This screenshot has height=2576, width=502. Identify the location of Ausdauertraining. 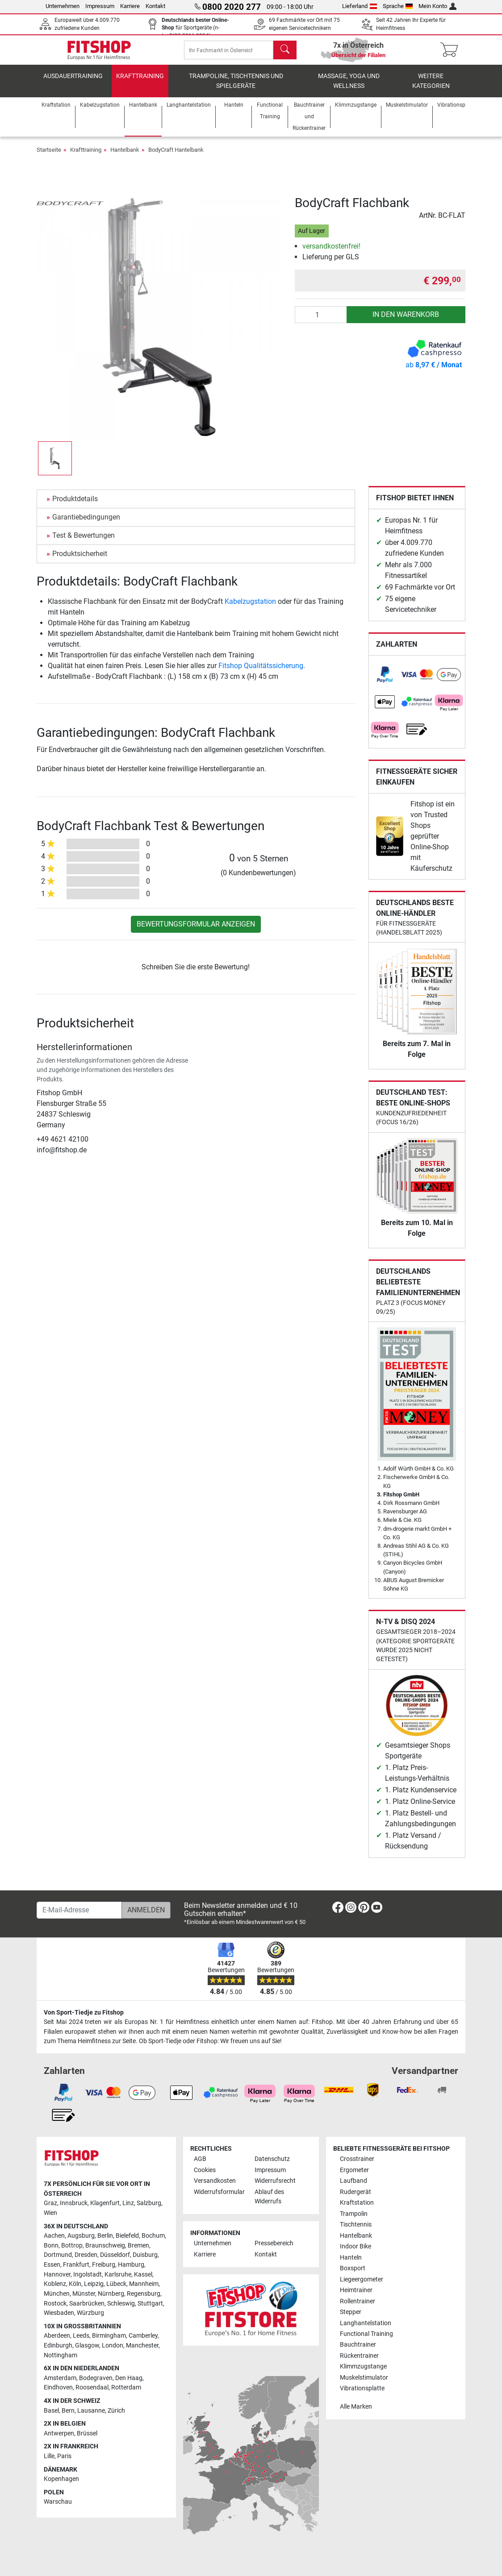
(73, 82).